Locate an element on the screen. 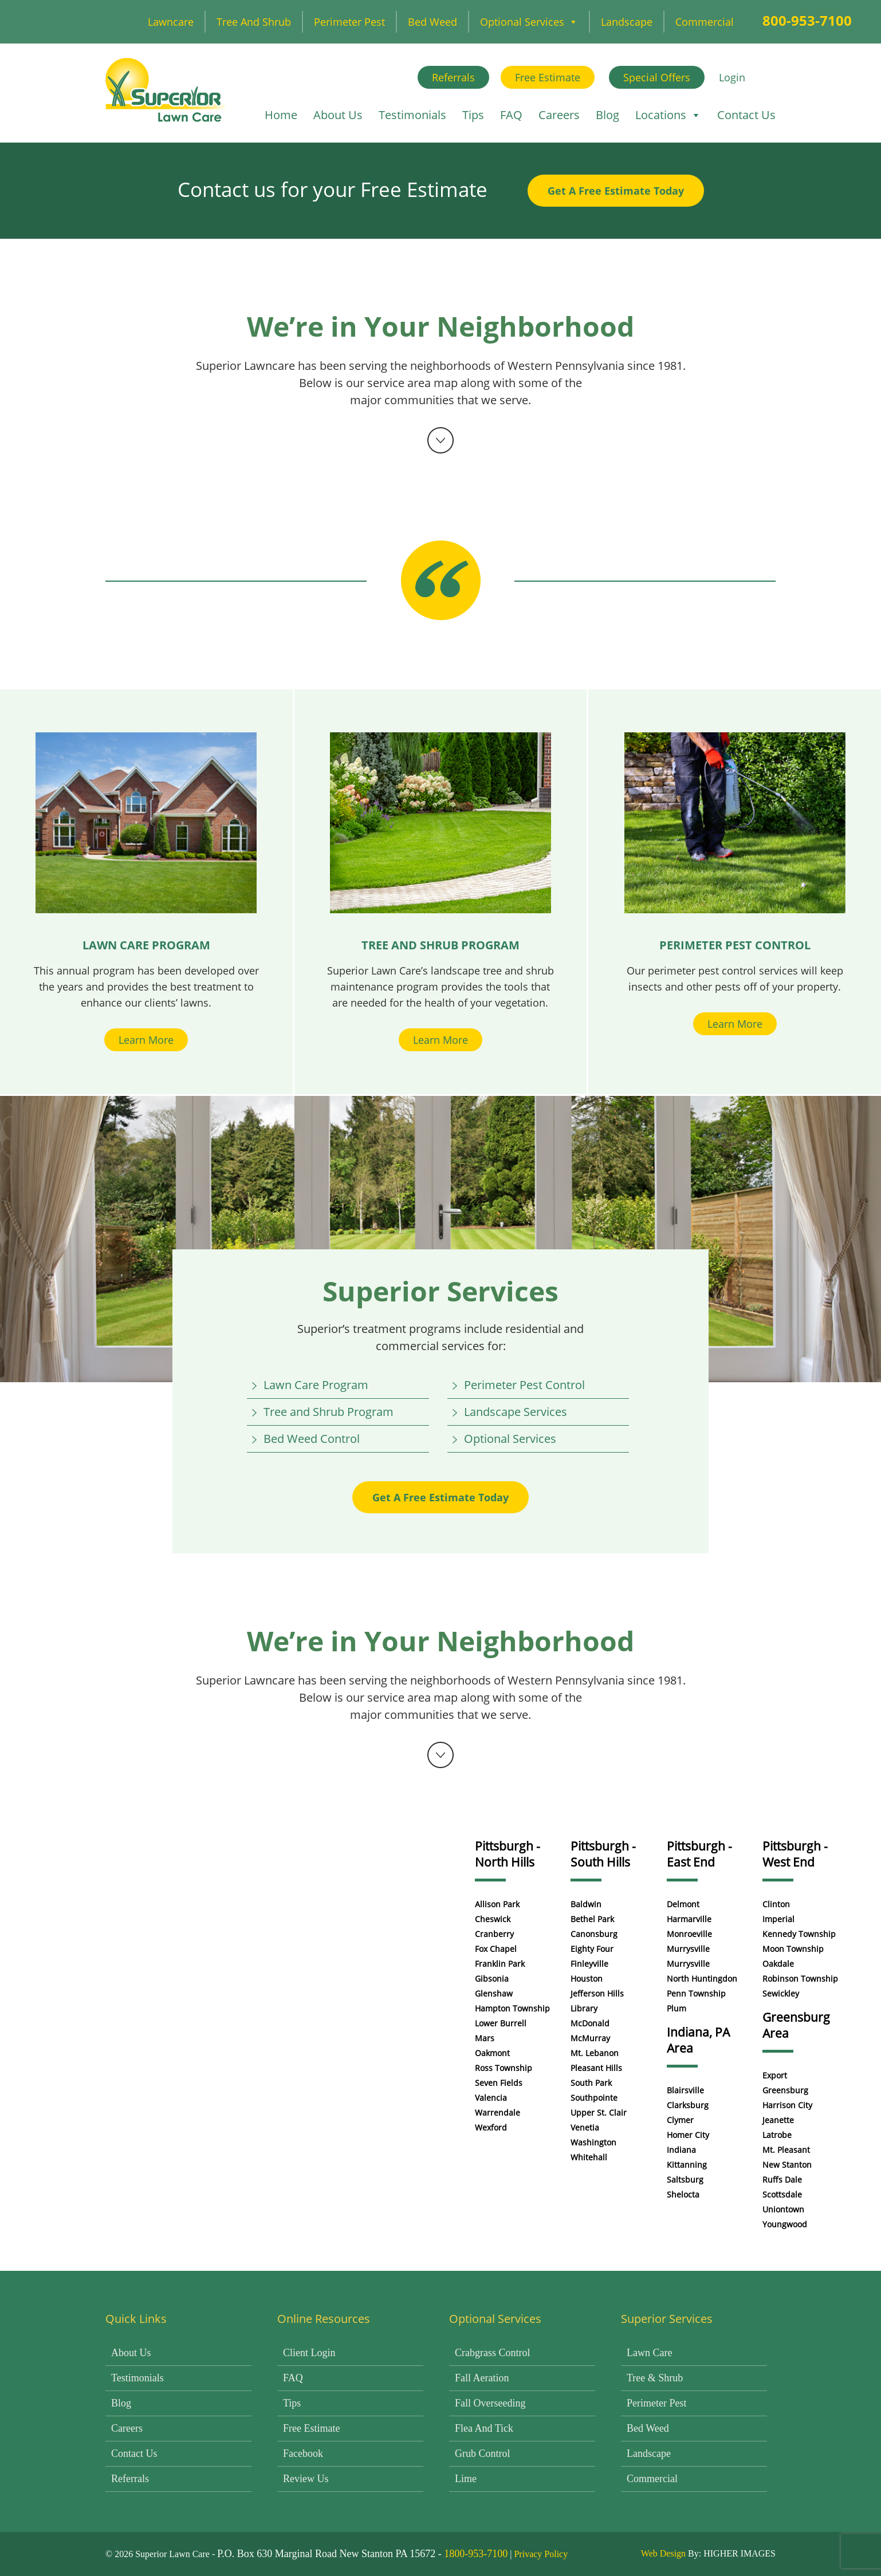  Lawn Care is located at coordinates (649, 2352).